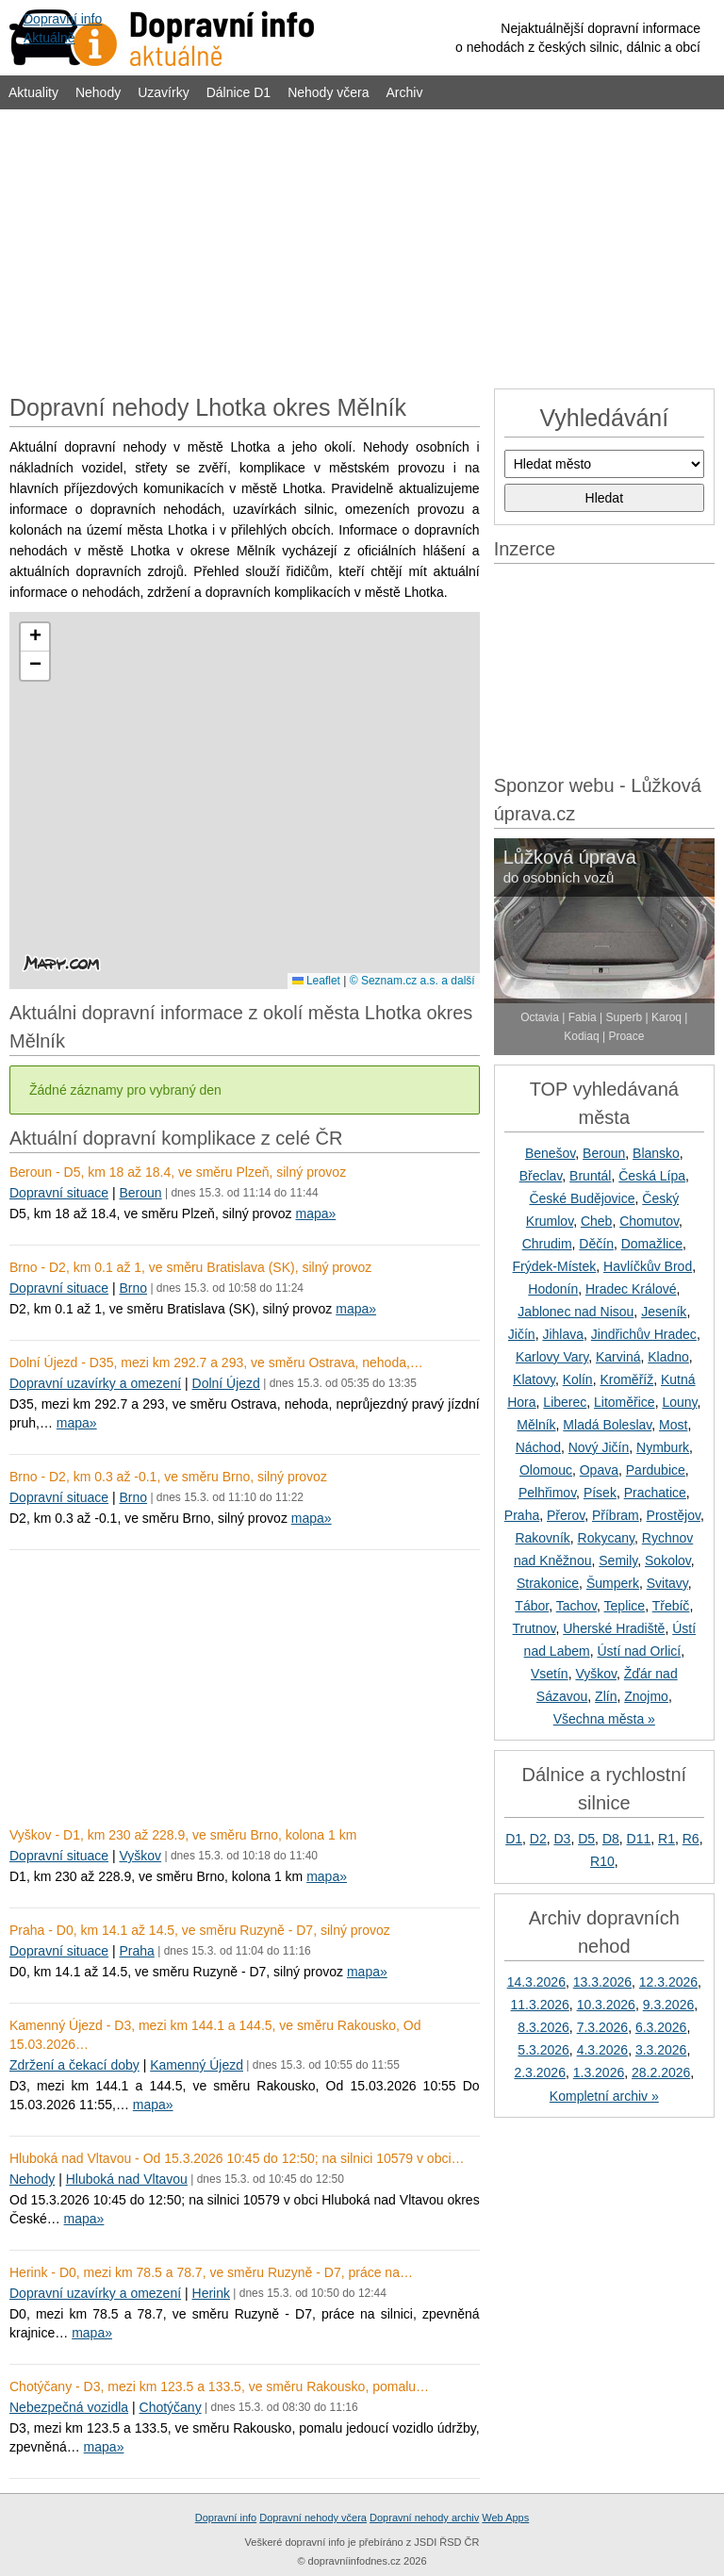 This screenshot has width=724, height=2576. Describe the element at coordinates (596, 1221) in the screenshot. I see `Cheb` at that location.